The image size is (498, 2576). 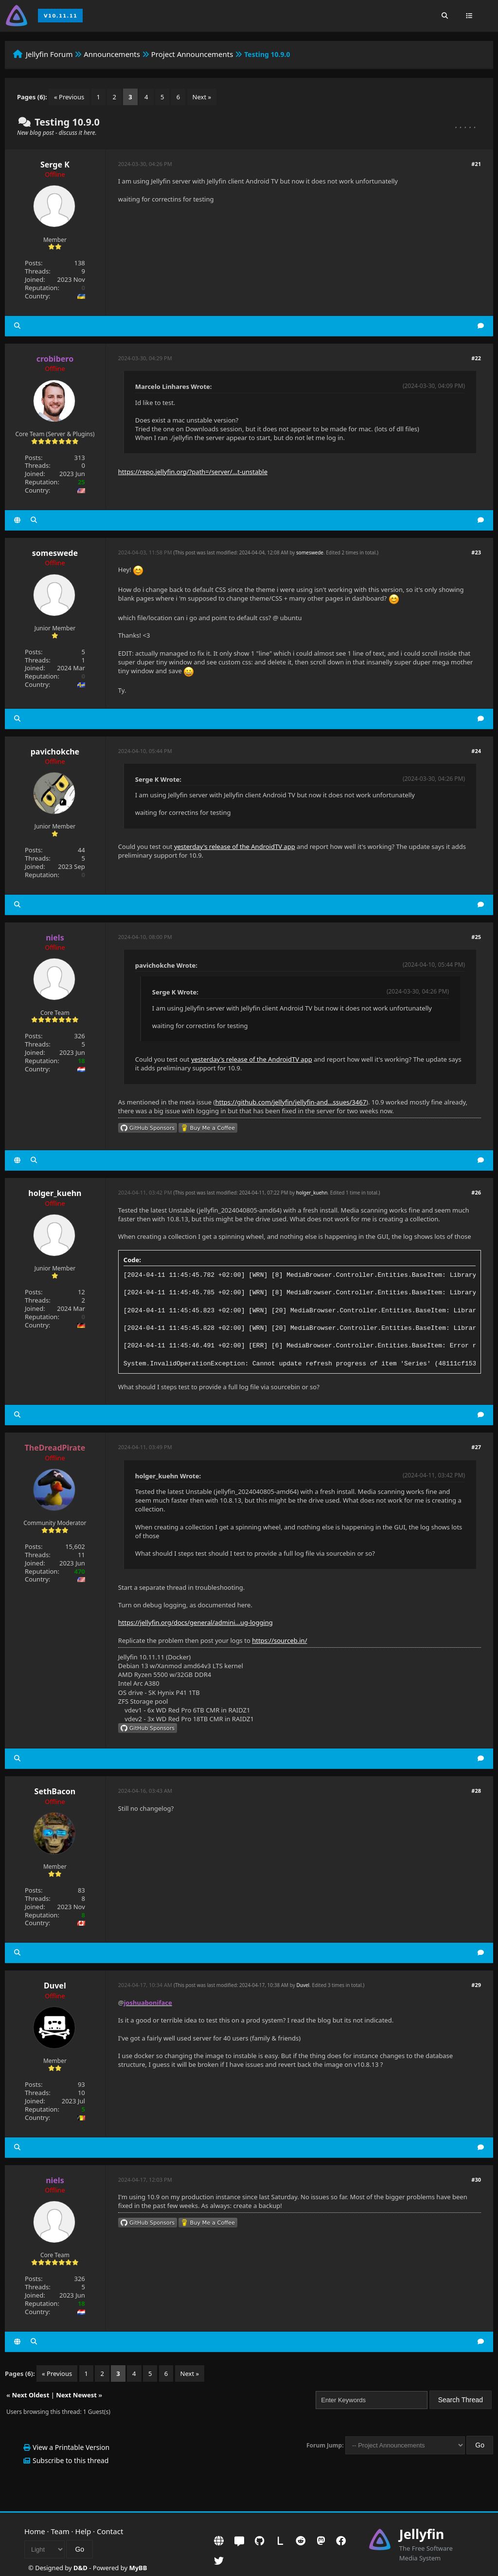 What do you see at coordinates (76, 2395) in the screenshot?
I see `Next Newest` at bounding box center [76, 2395].